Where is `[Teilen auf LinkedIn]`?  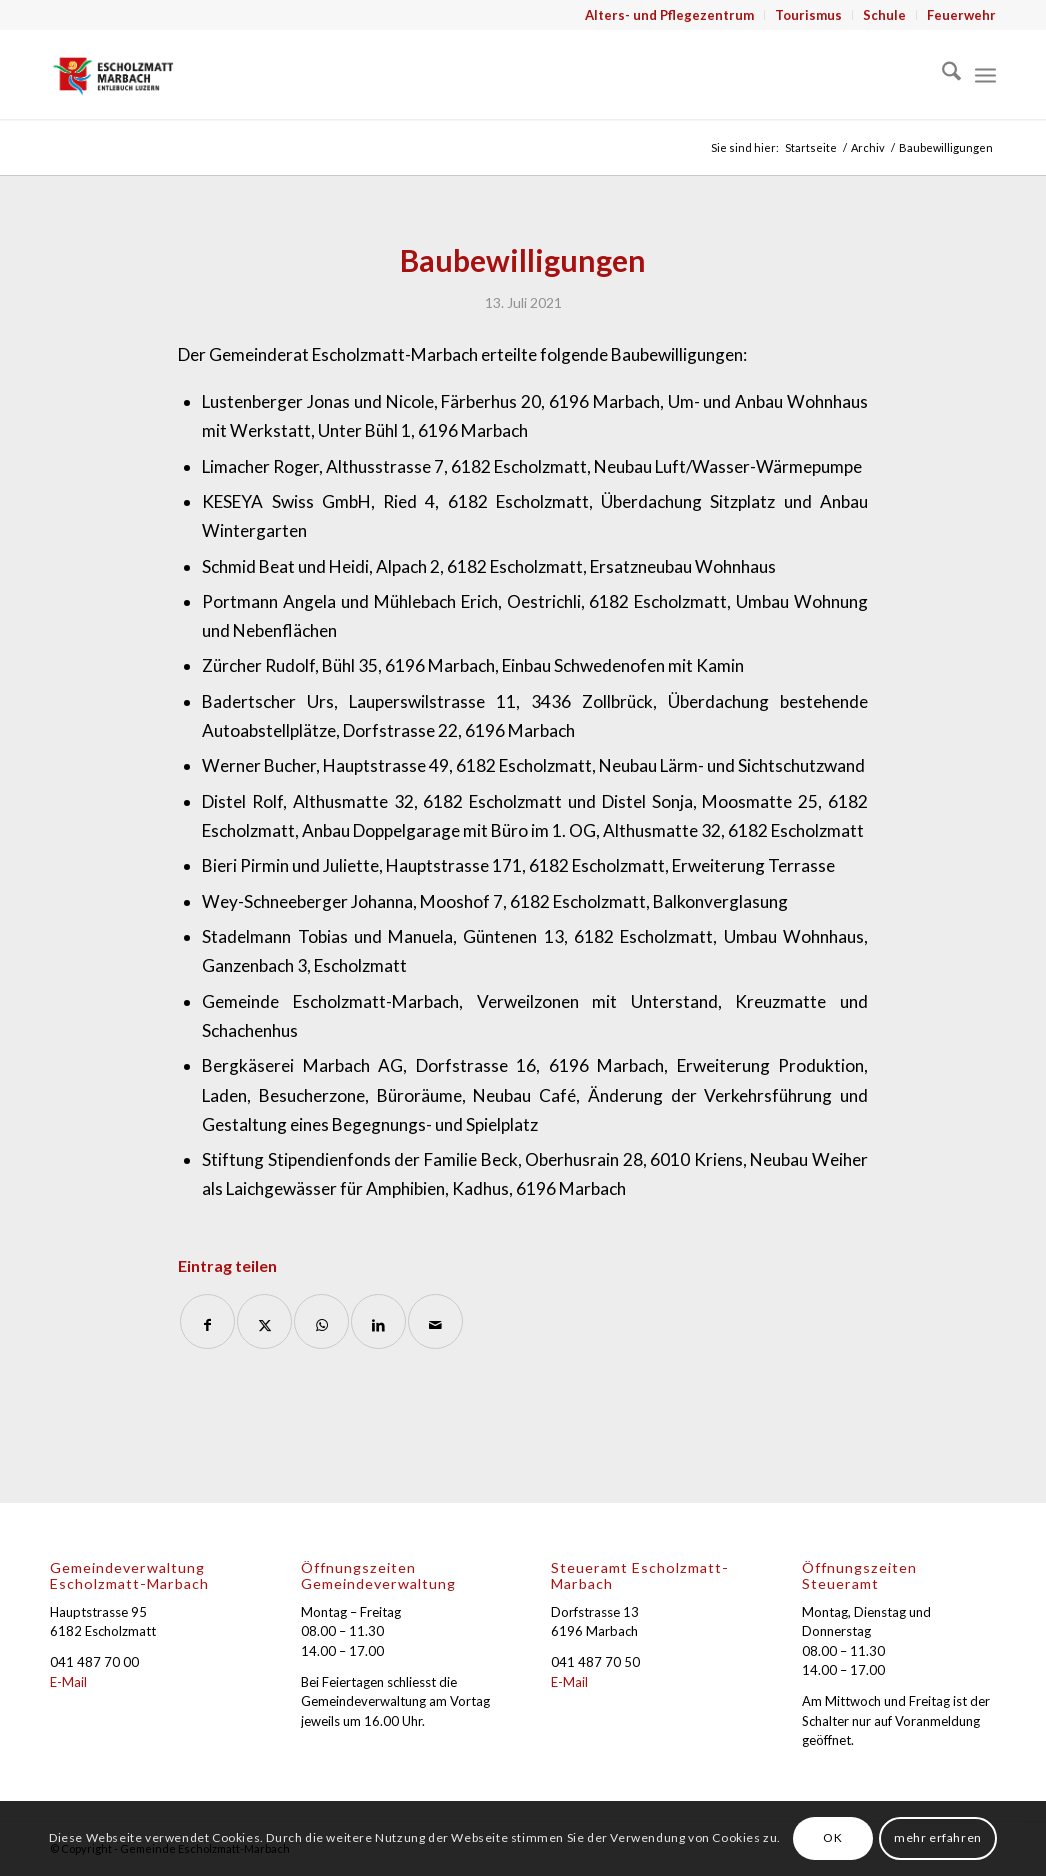
[Teilen auf LinkedIn] is located at coordinates (378, 1321).